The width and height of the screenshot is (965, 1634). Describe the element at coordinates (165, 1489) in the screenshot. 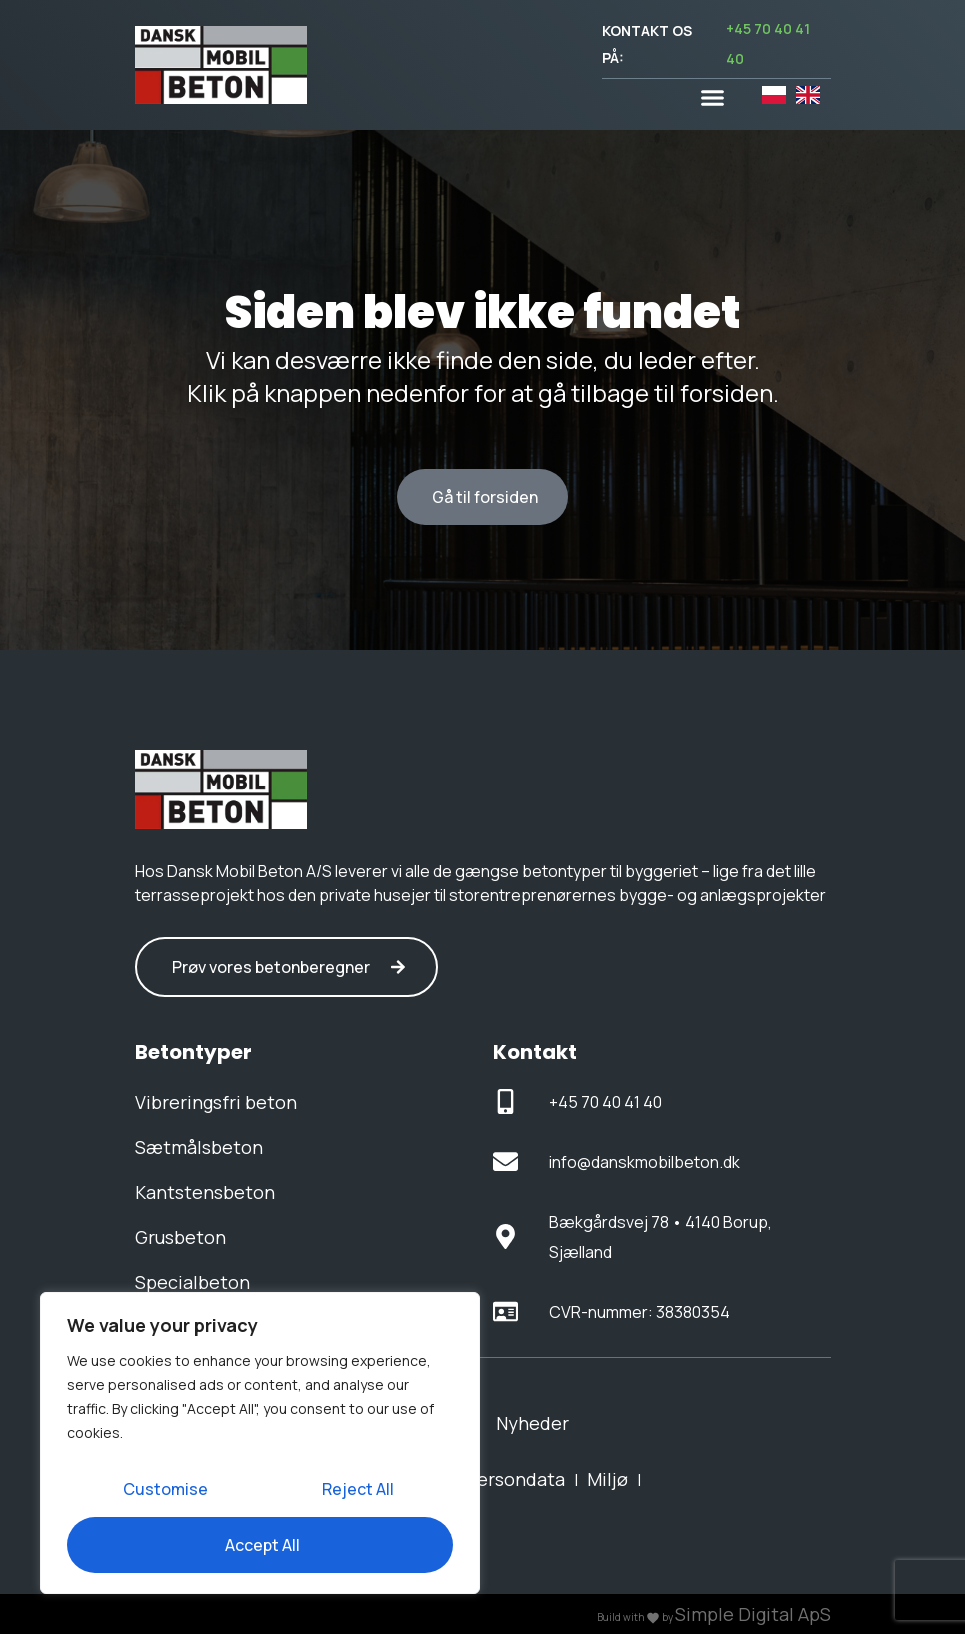

I see `Customise` at that location.